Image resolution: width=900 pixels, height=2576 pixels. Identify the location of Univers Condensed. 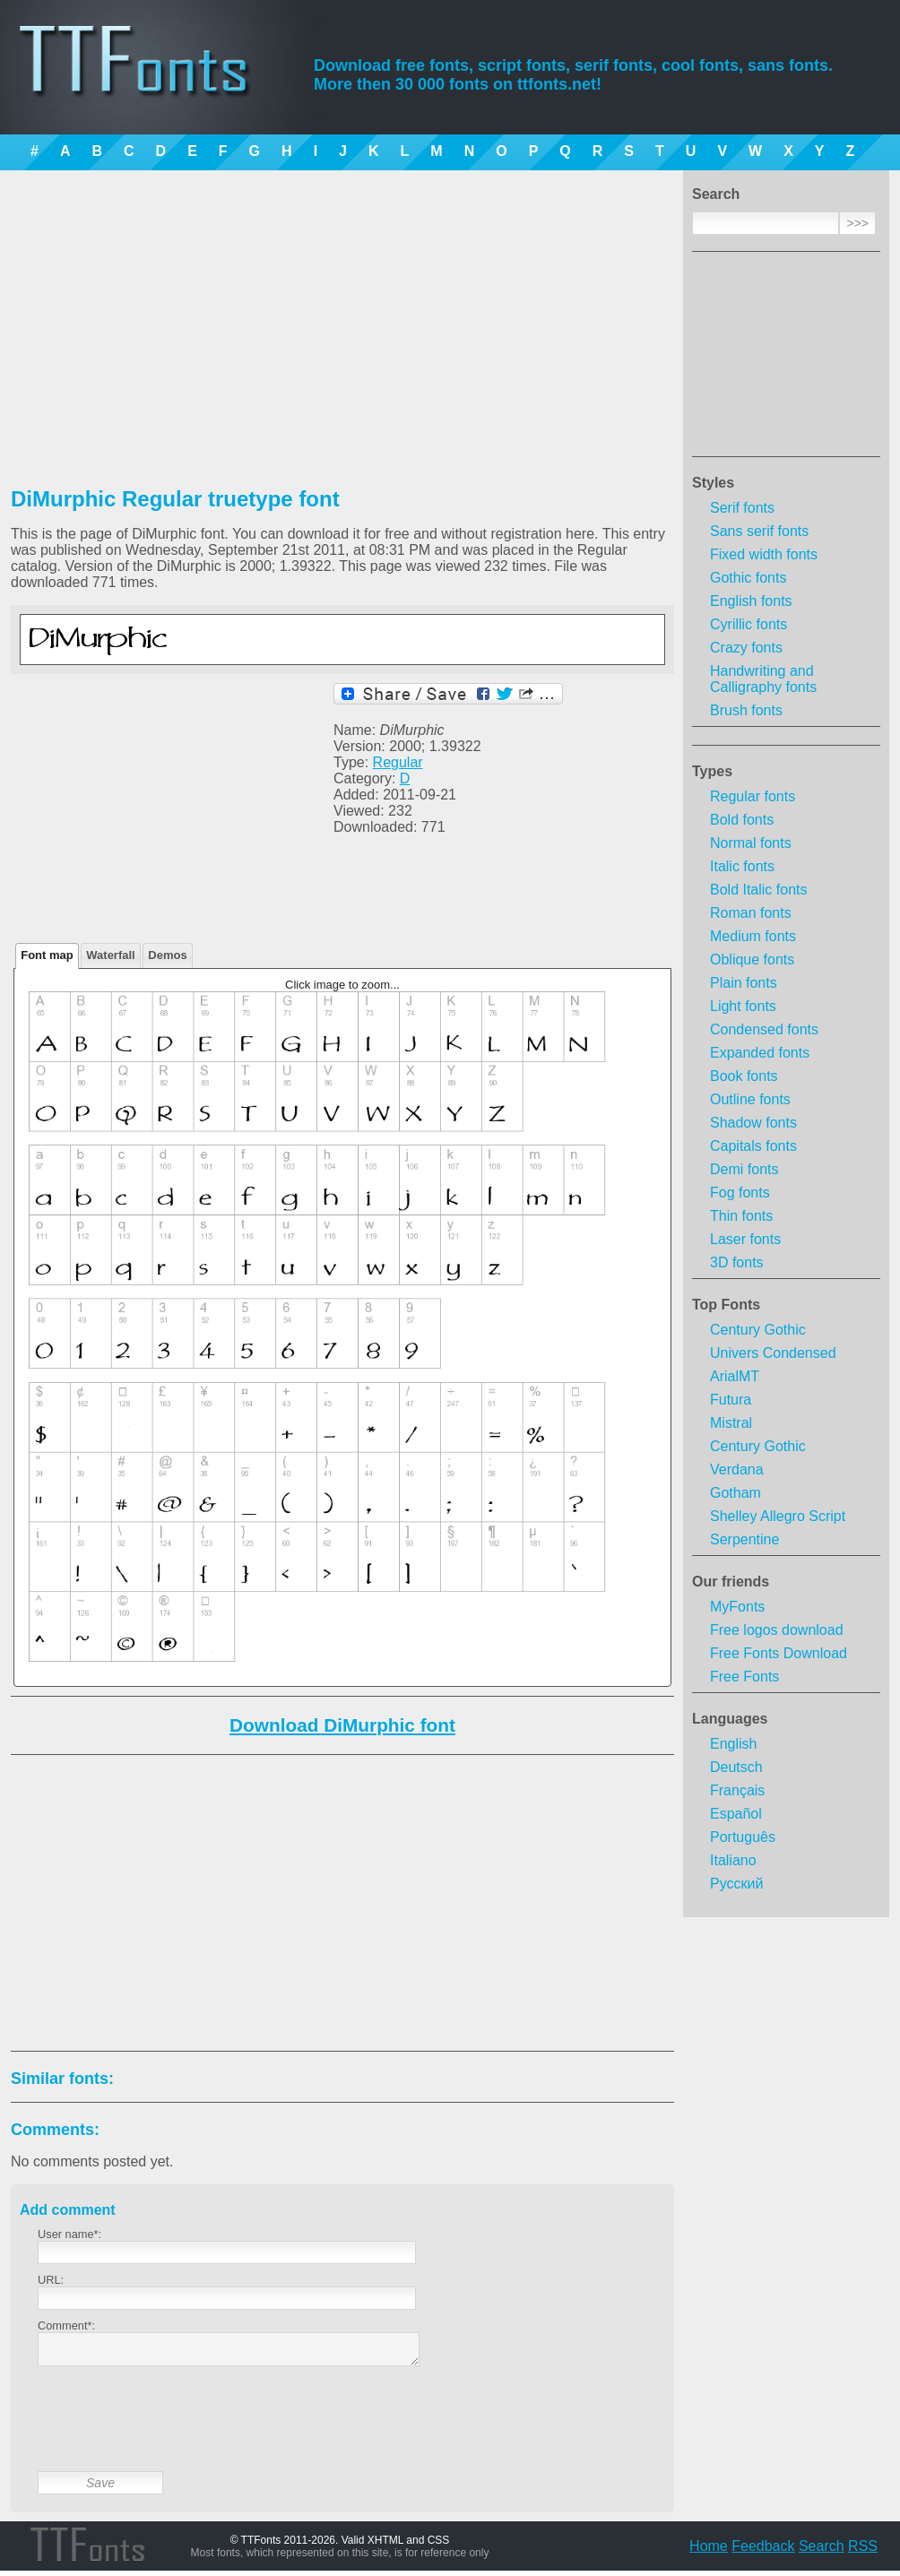
(773, 1353).